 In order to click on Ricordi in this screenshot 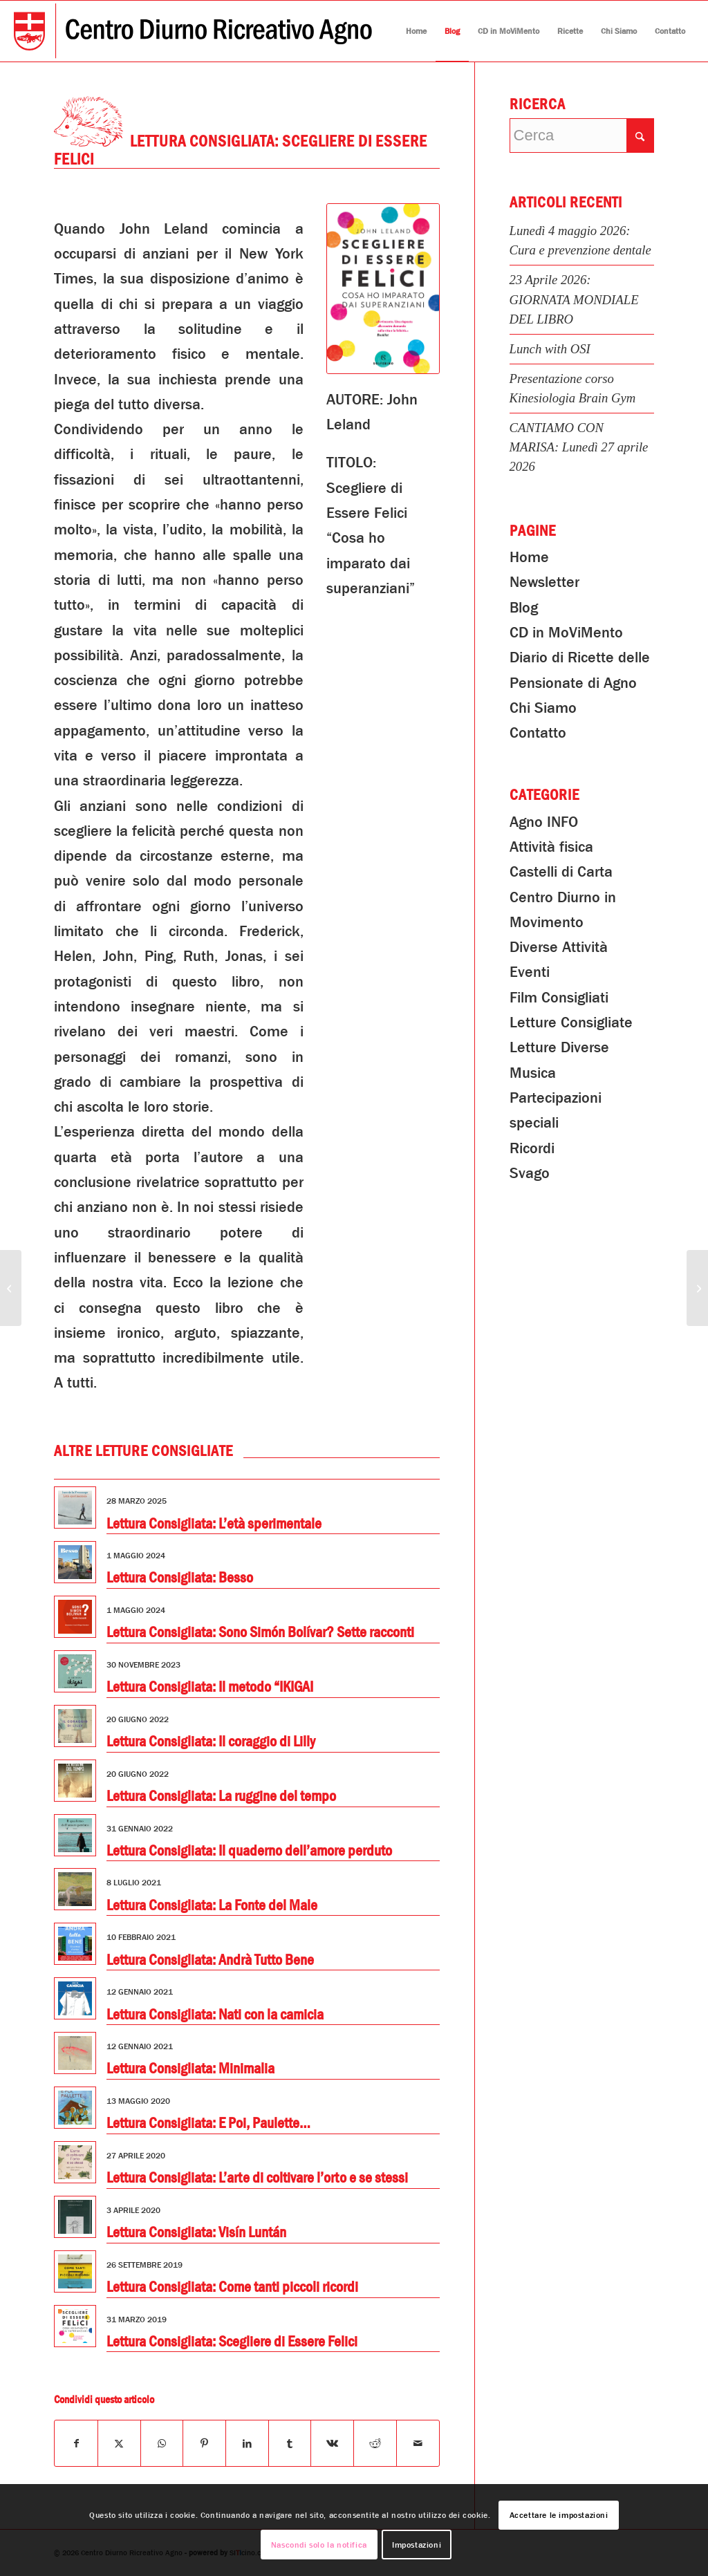, I will do `click(532, 1148)`.